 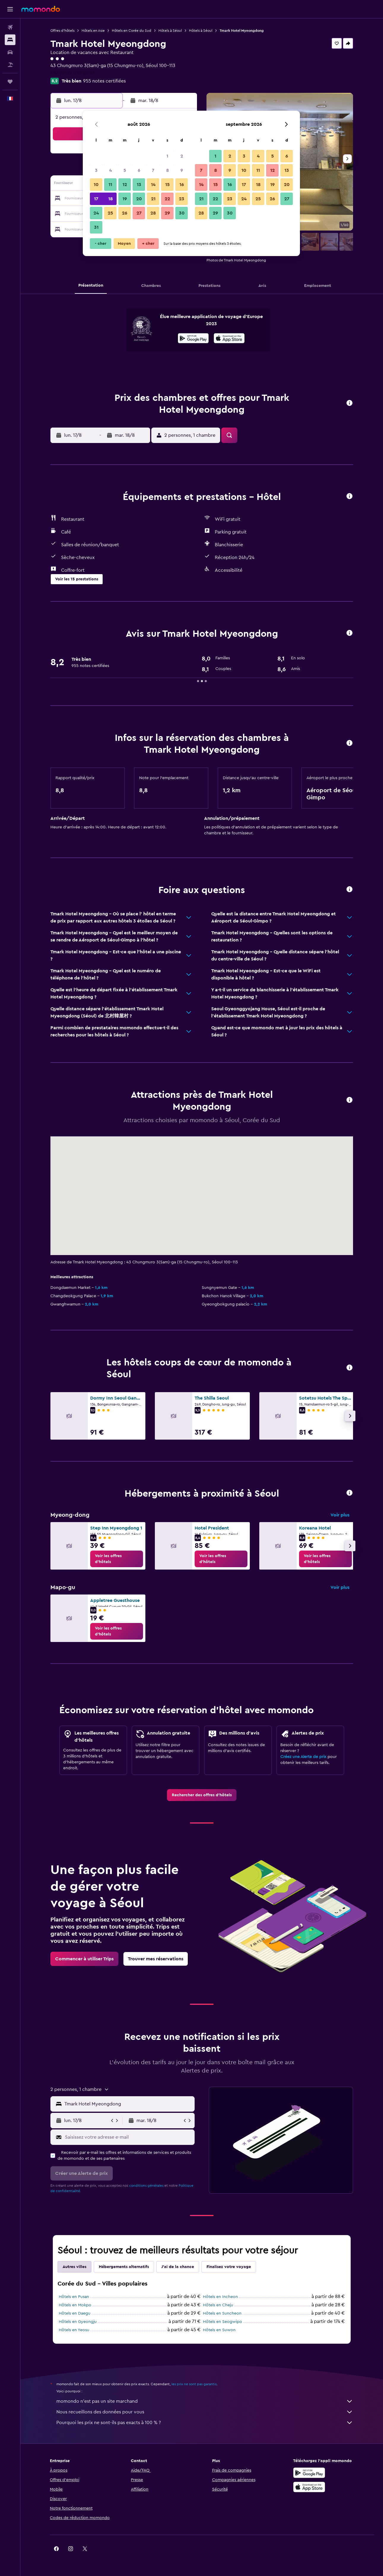 I want to click on 20 [button], so click(x=139, y=198).